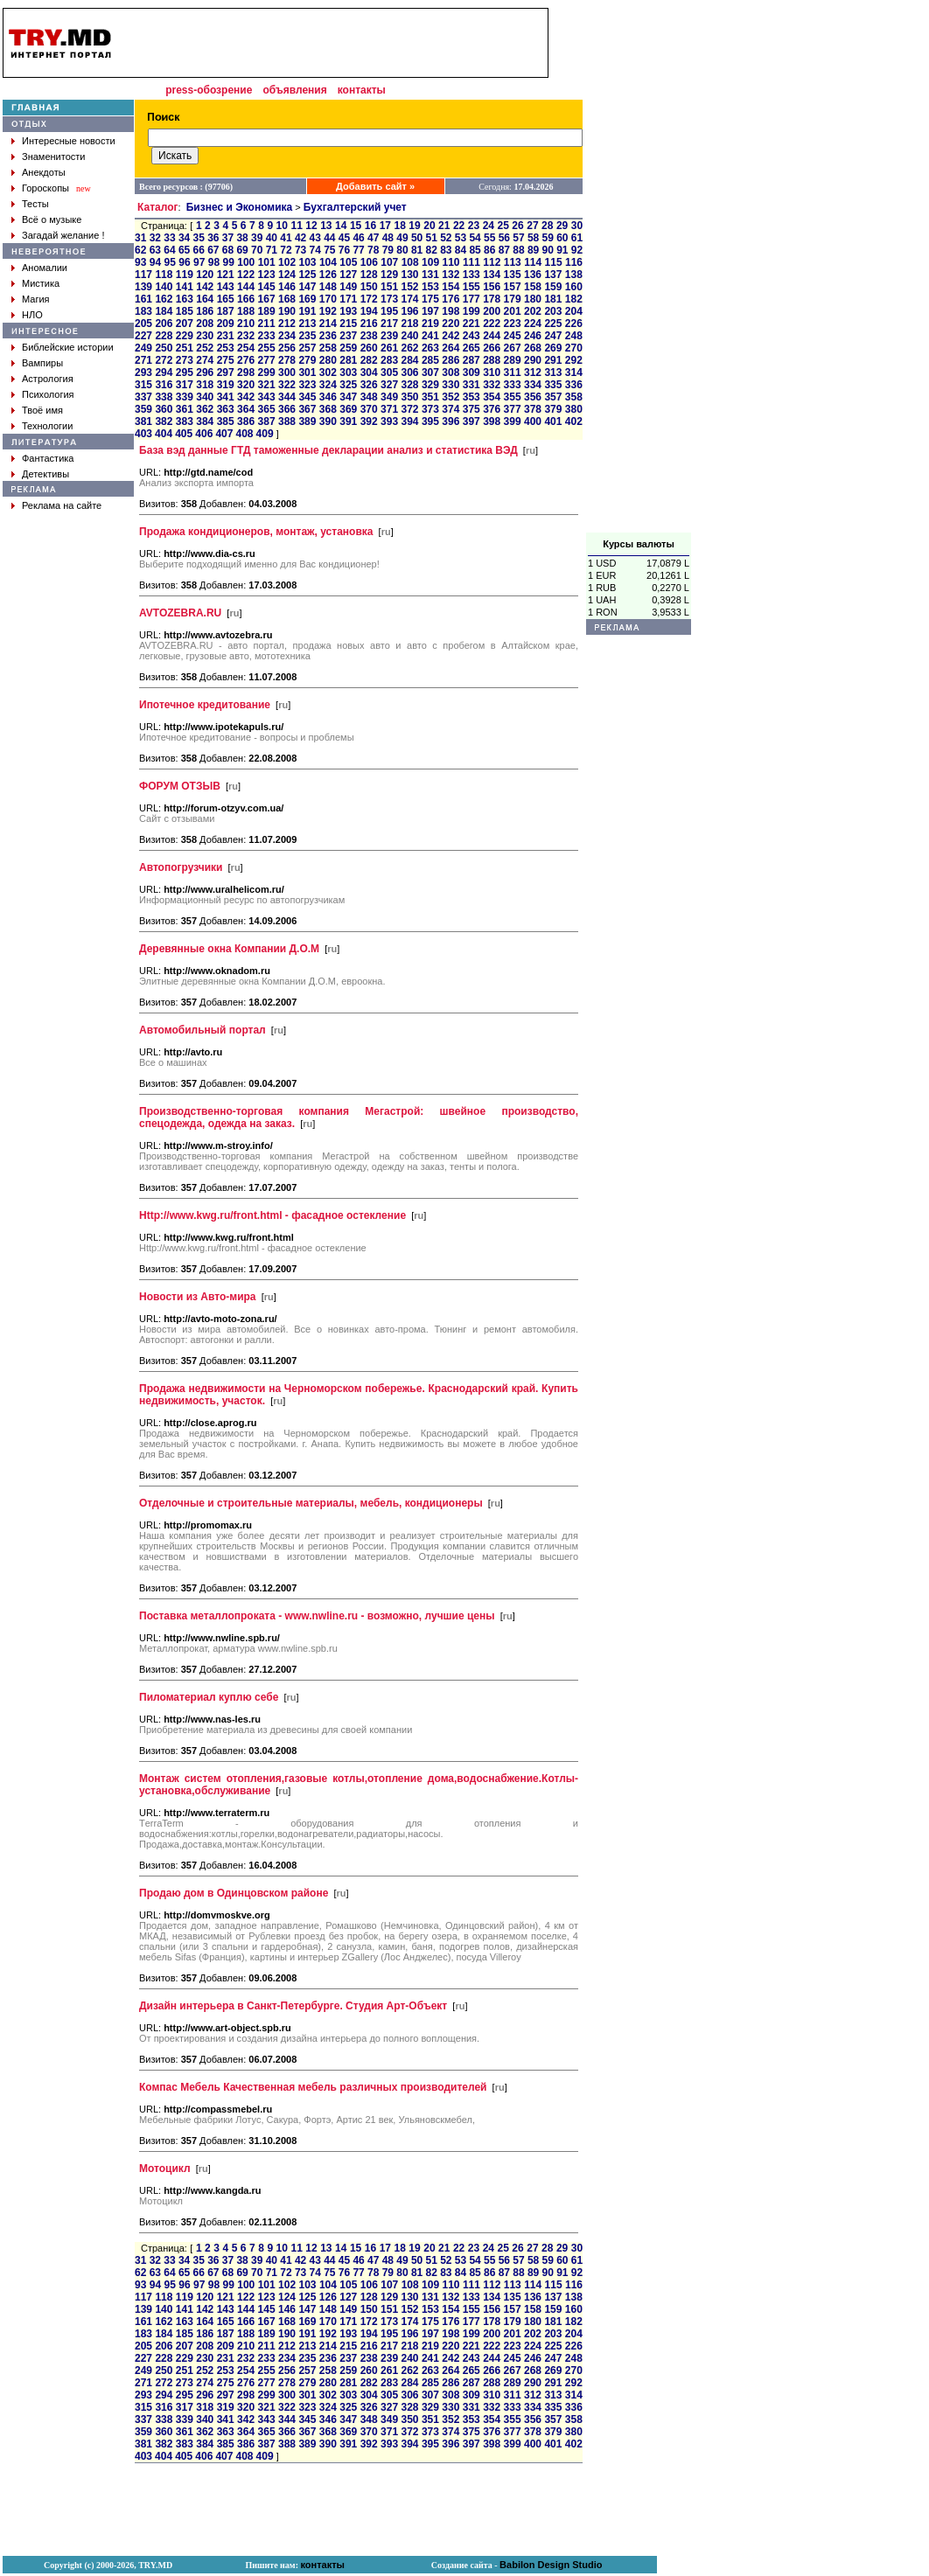 The height and width of the screenshot is (2576, 929). Describe the element at coordinates (246, 372) in the screenshot. I see `298` at that location.